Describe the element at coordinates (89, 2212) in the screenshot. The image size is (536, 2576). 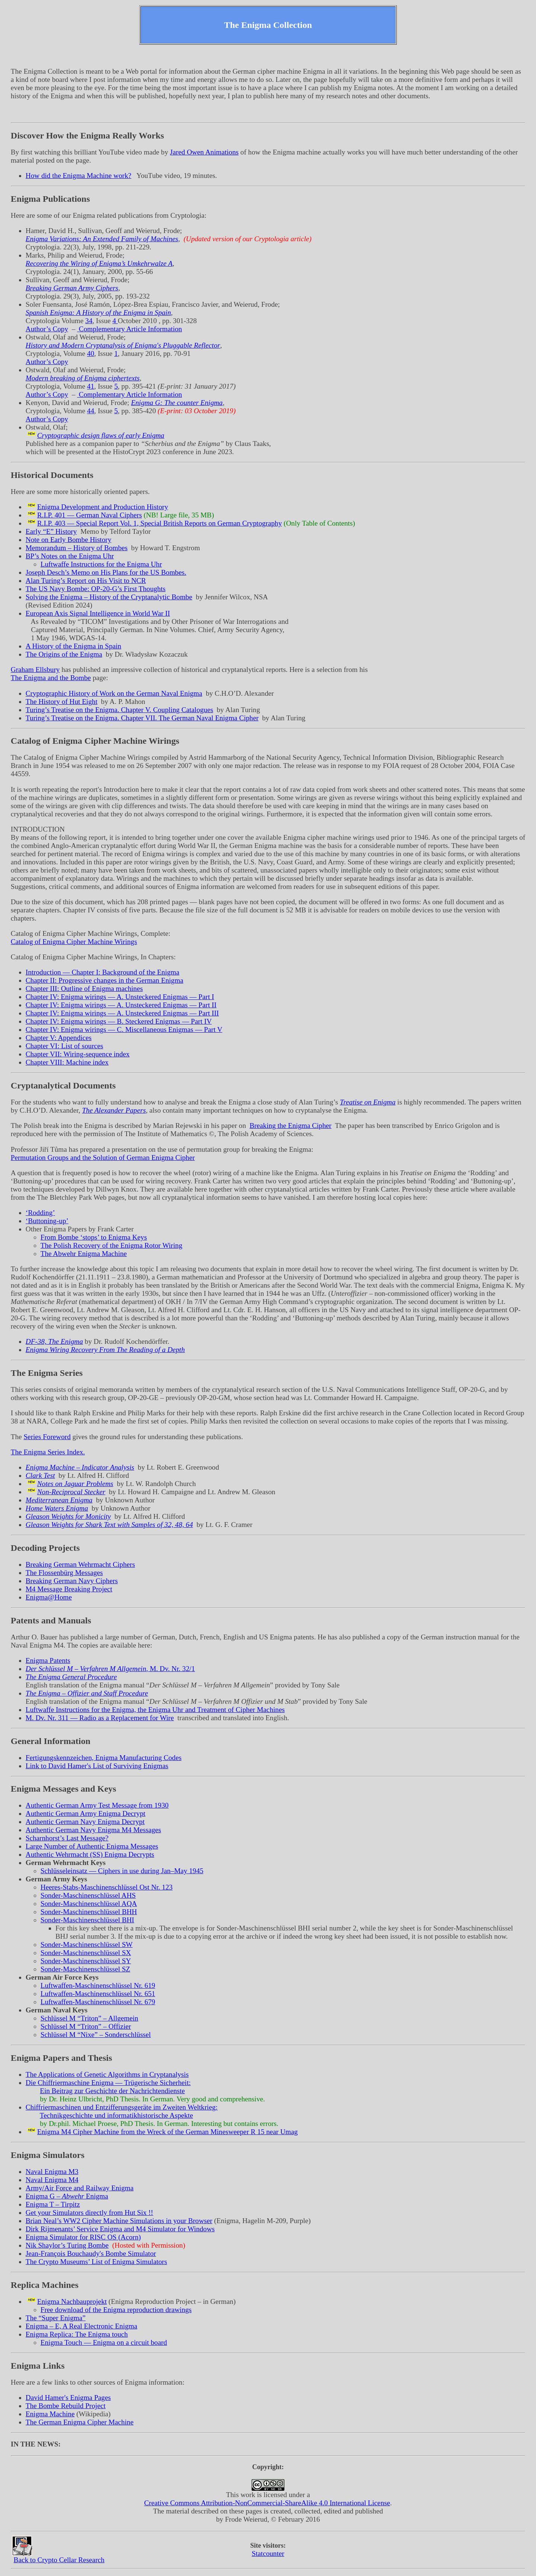
I see `Get your Simulators directly from Hut Six !!` at that location.